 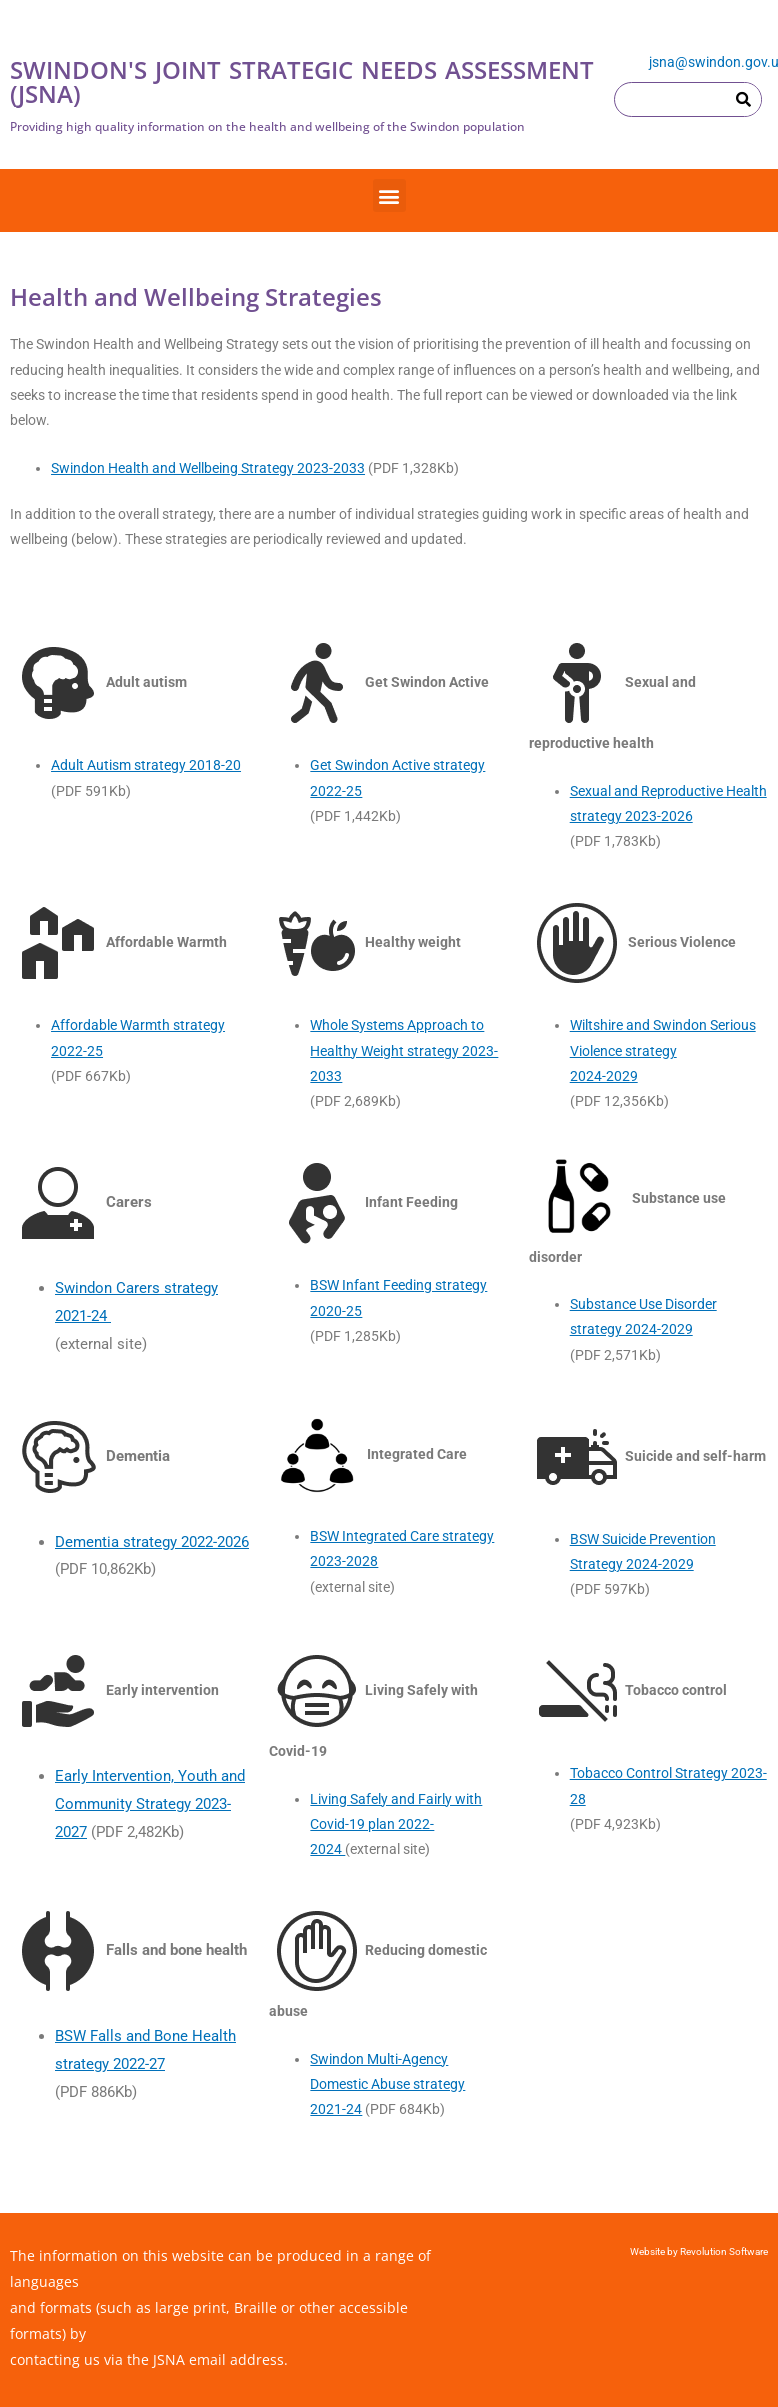 What do you see at coordinates (663, 1050) in the screenshot?
I see `Wiltshire and Swindon Serious Violence strategy2024-2029` at bounding box center [663, 1050].